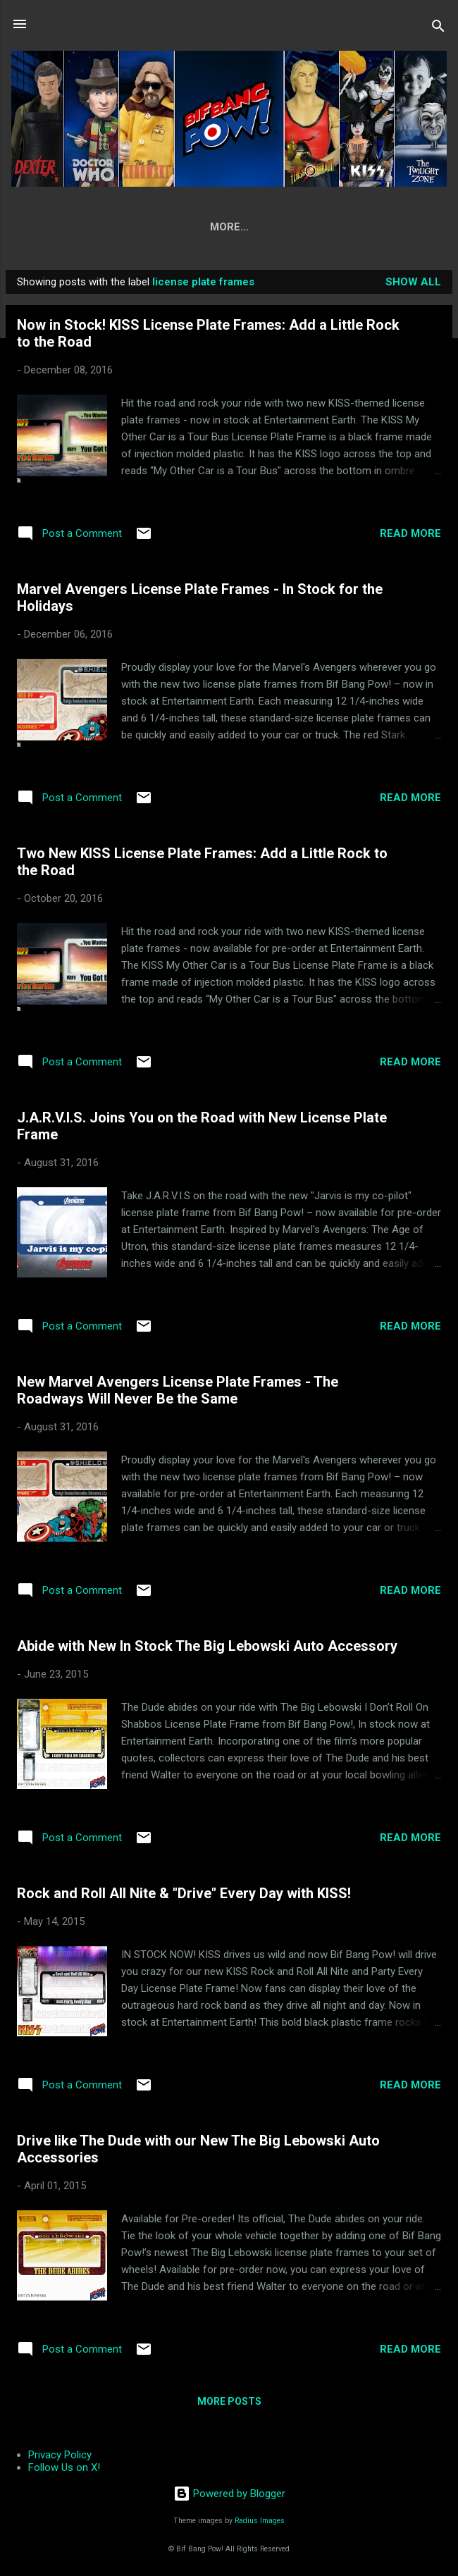 The image size is (458, 2576). I want to click on More posts, so click(229, 2404).